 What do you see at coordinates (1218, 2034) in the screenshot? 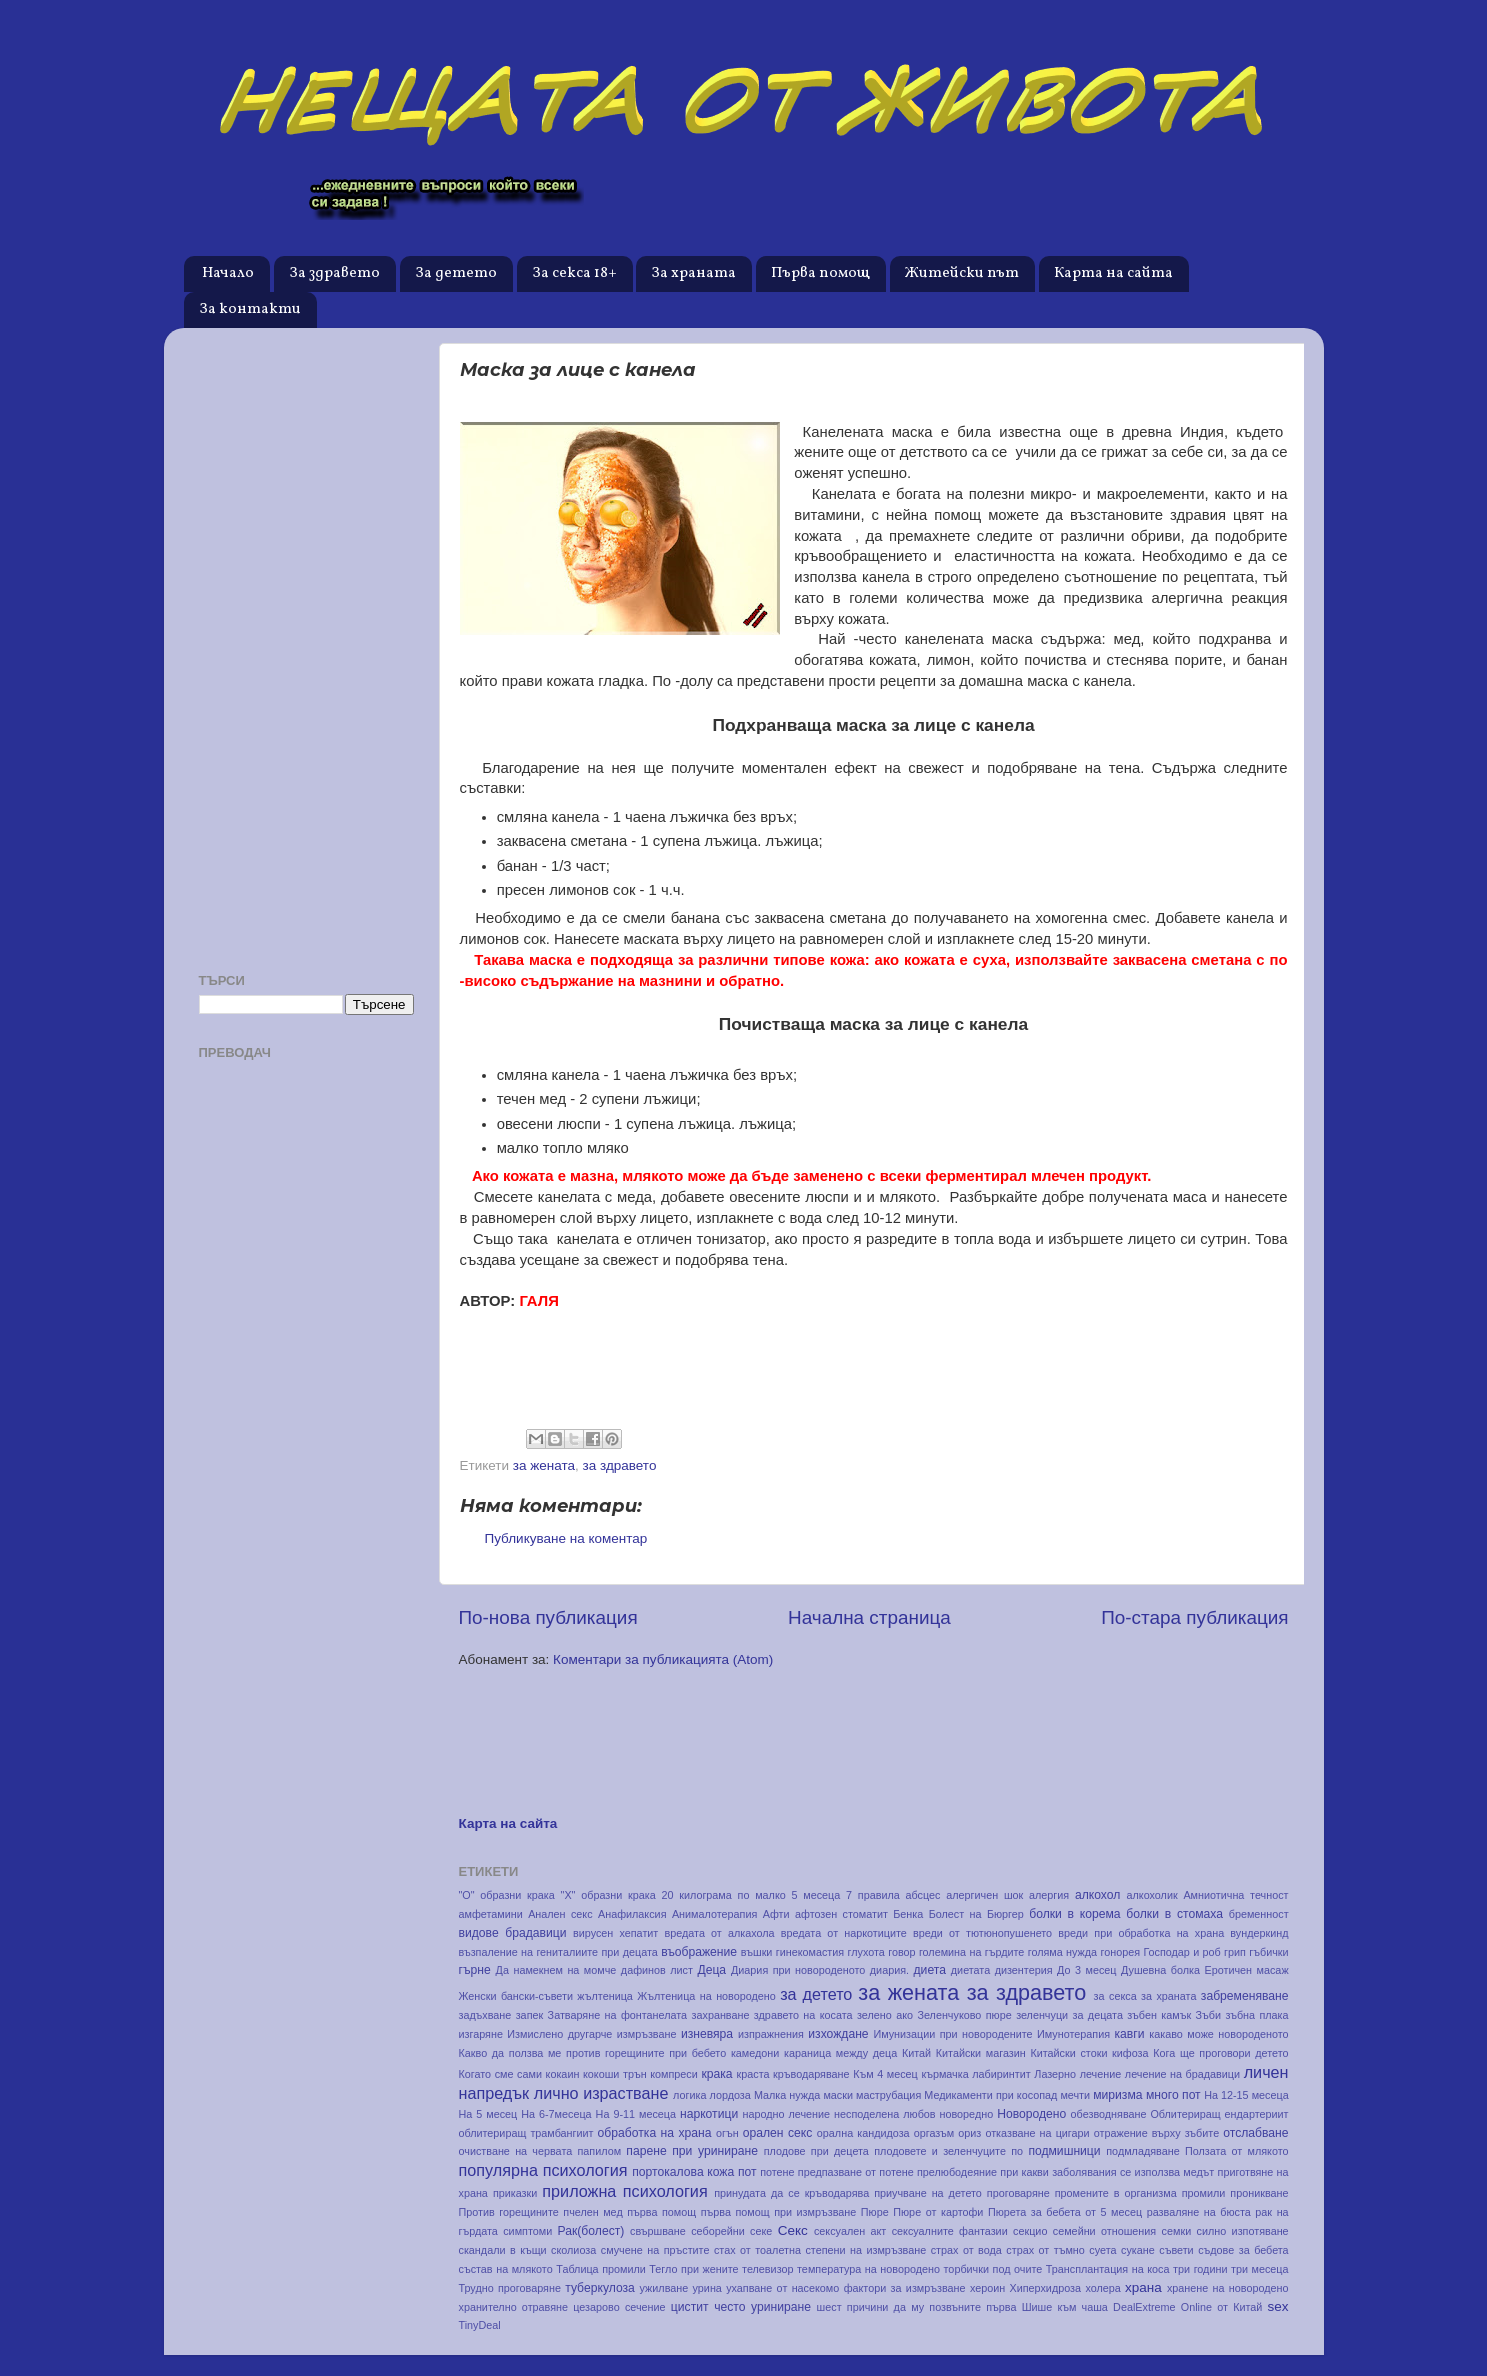
I see `какаво може новороденото` at bounding box center [1218, 2034].